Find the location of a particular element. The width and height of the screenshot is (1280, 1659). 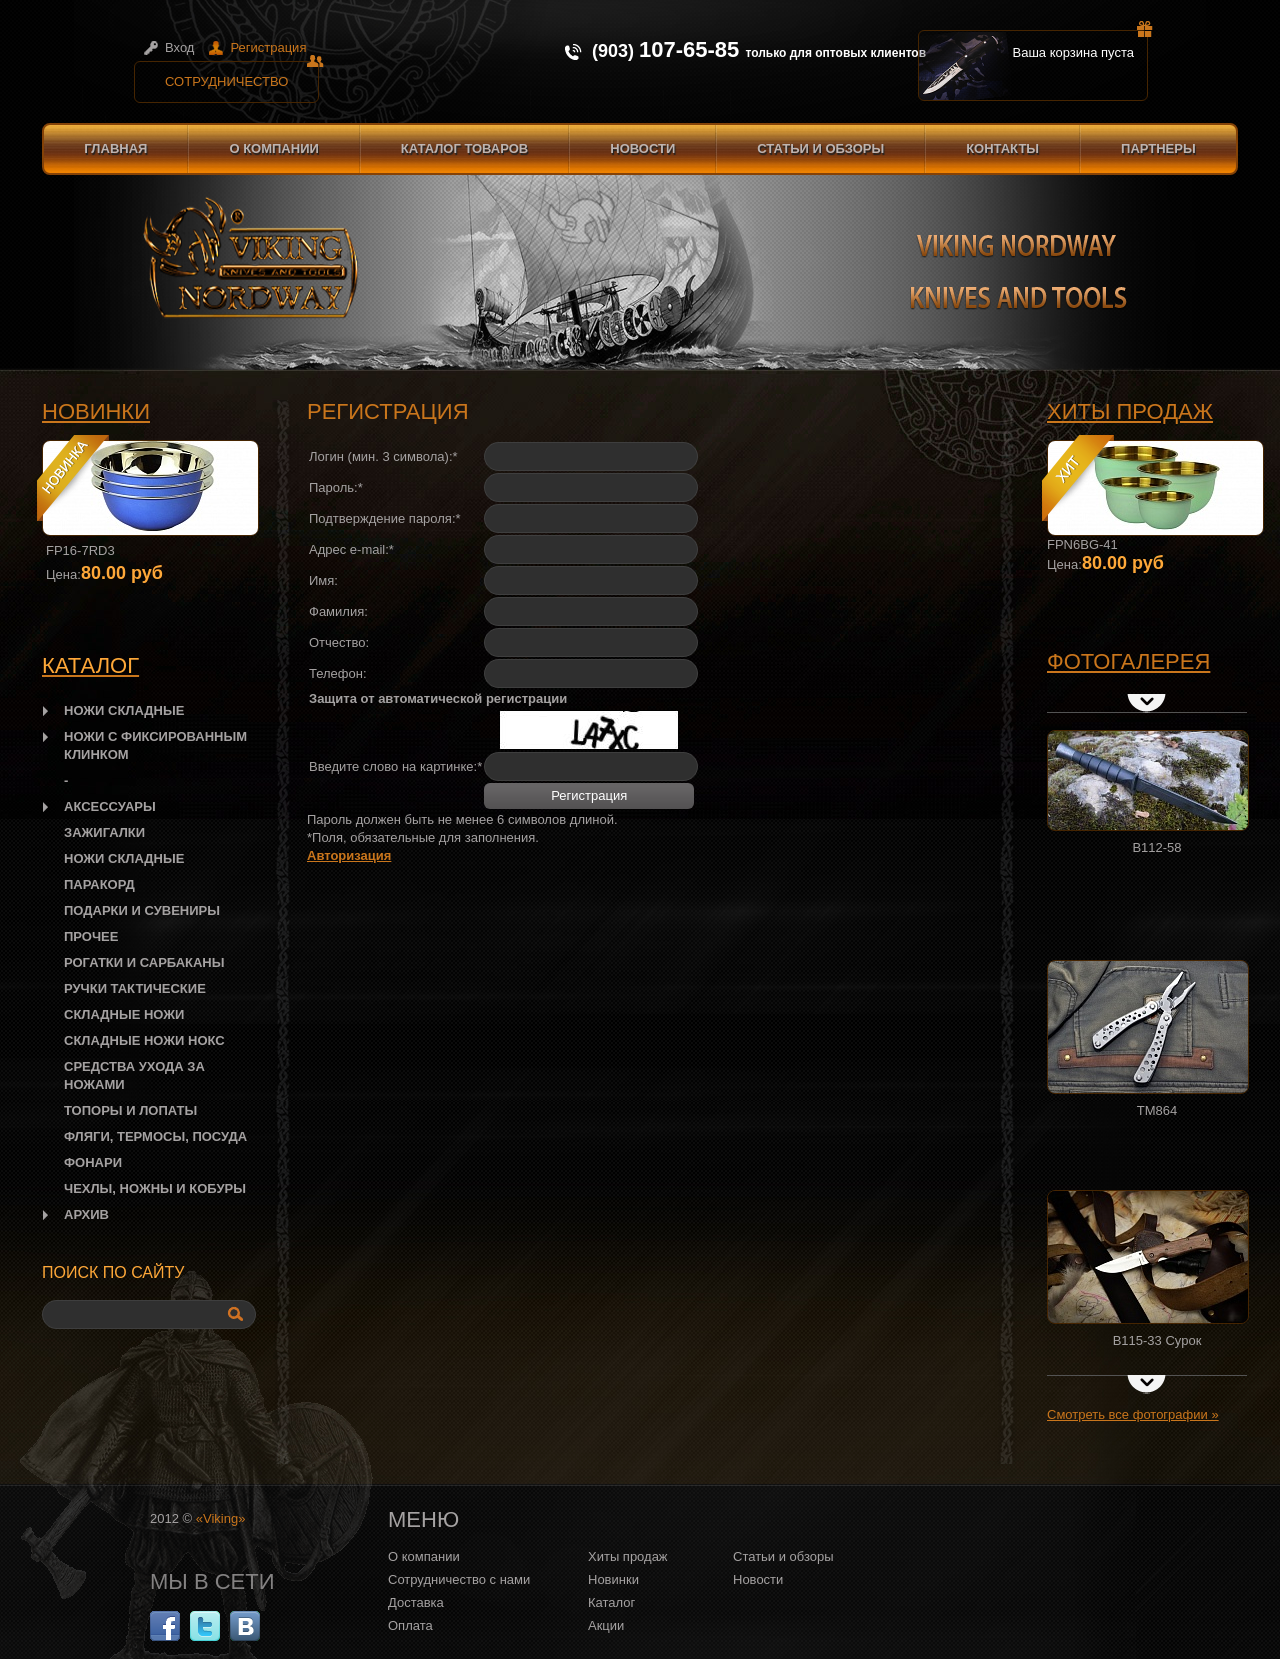

Оплата is located at coordinates (410, 1625).